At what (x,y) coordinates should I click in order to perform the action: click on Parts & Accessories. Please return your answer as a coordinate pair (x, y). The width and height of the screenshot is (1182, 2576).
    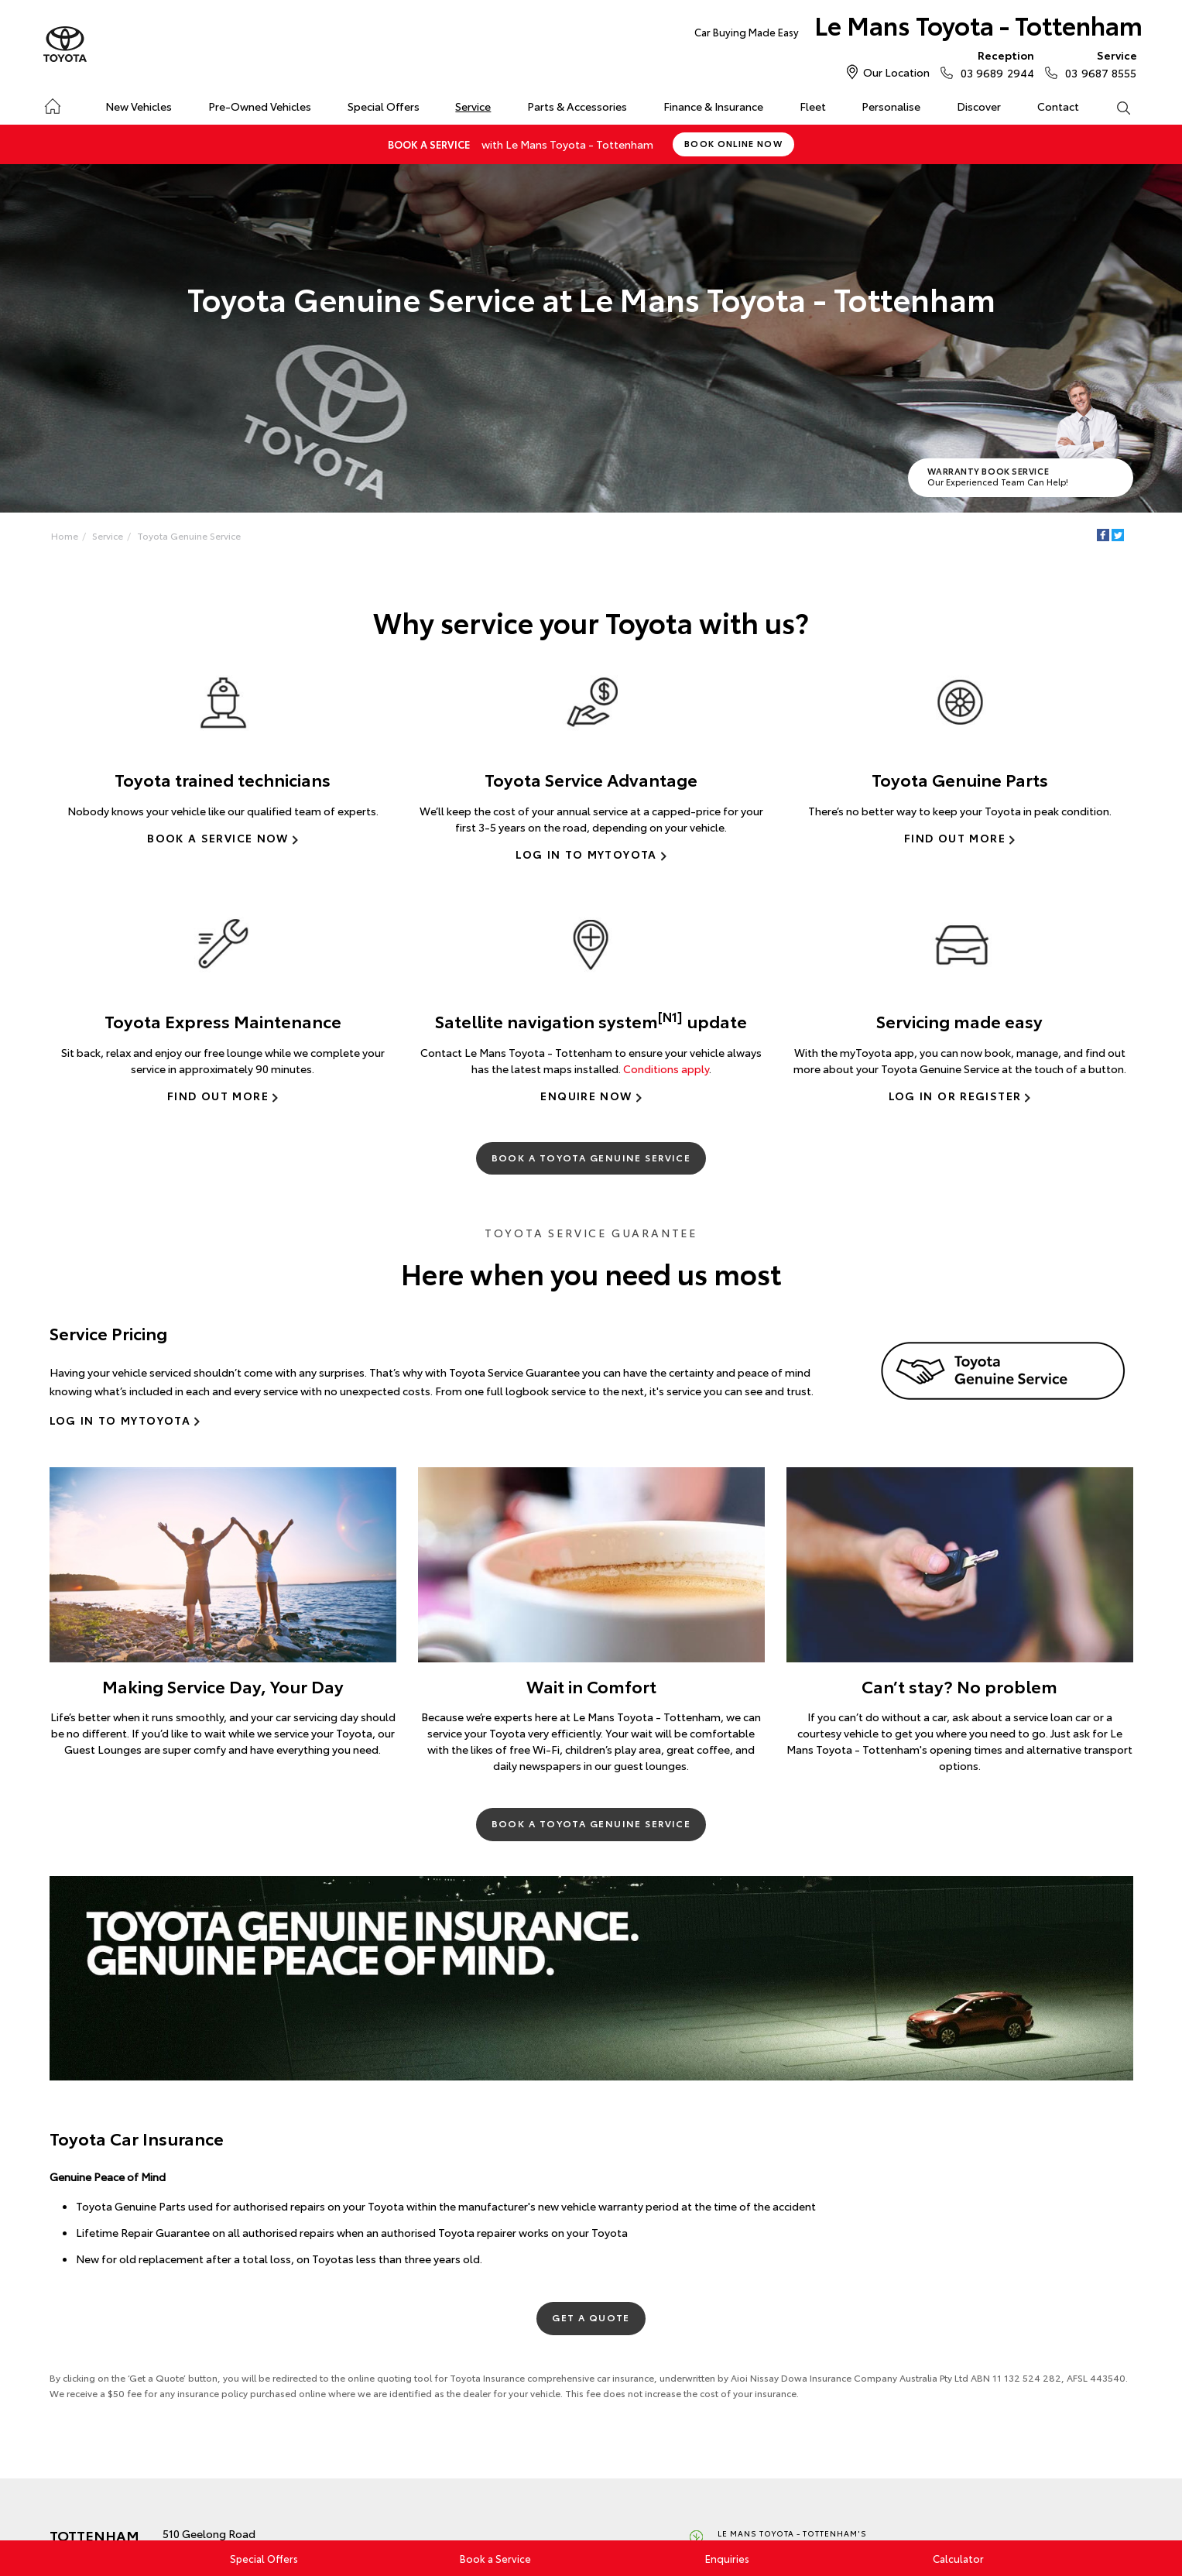
    Looking at the image, I should click on (577, 106).